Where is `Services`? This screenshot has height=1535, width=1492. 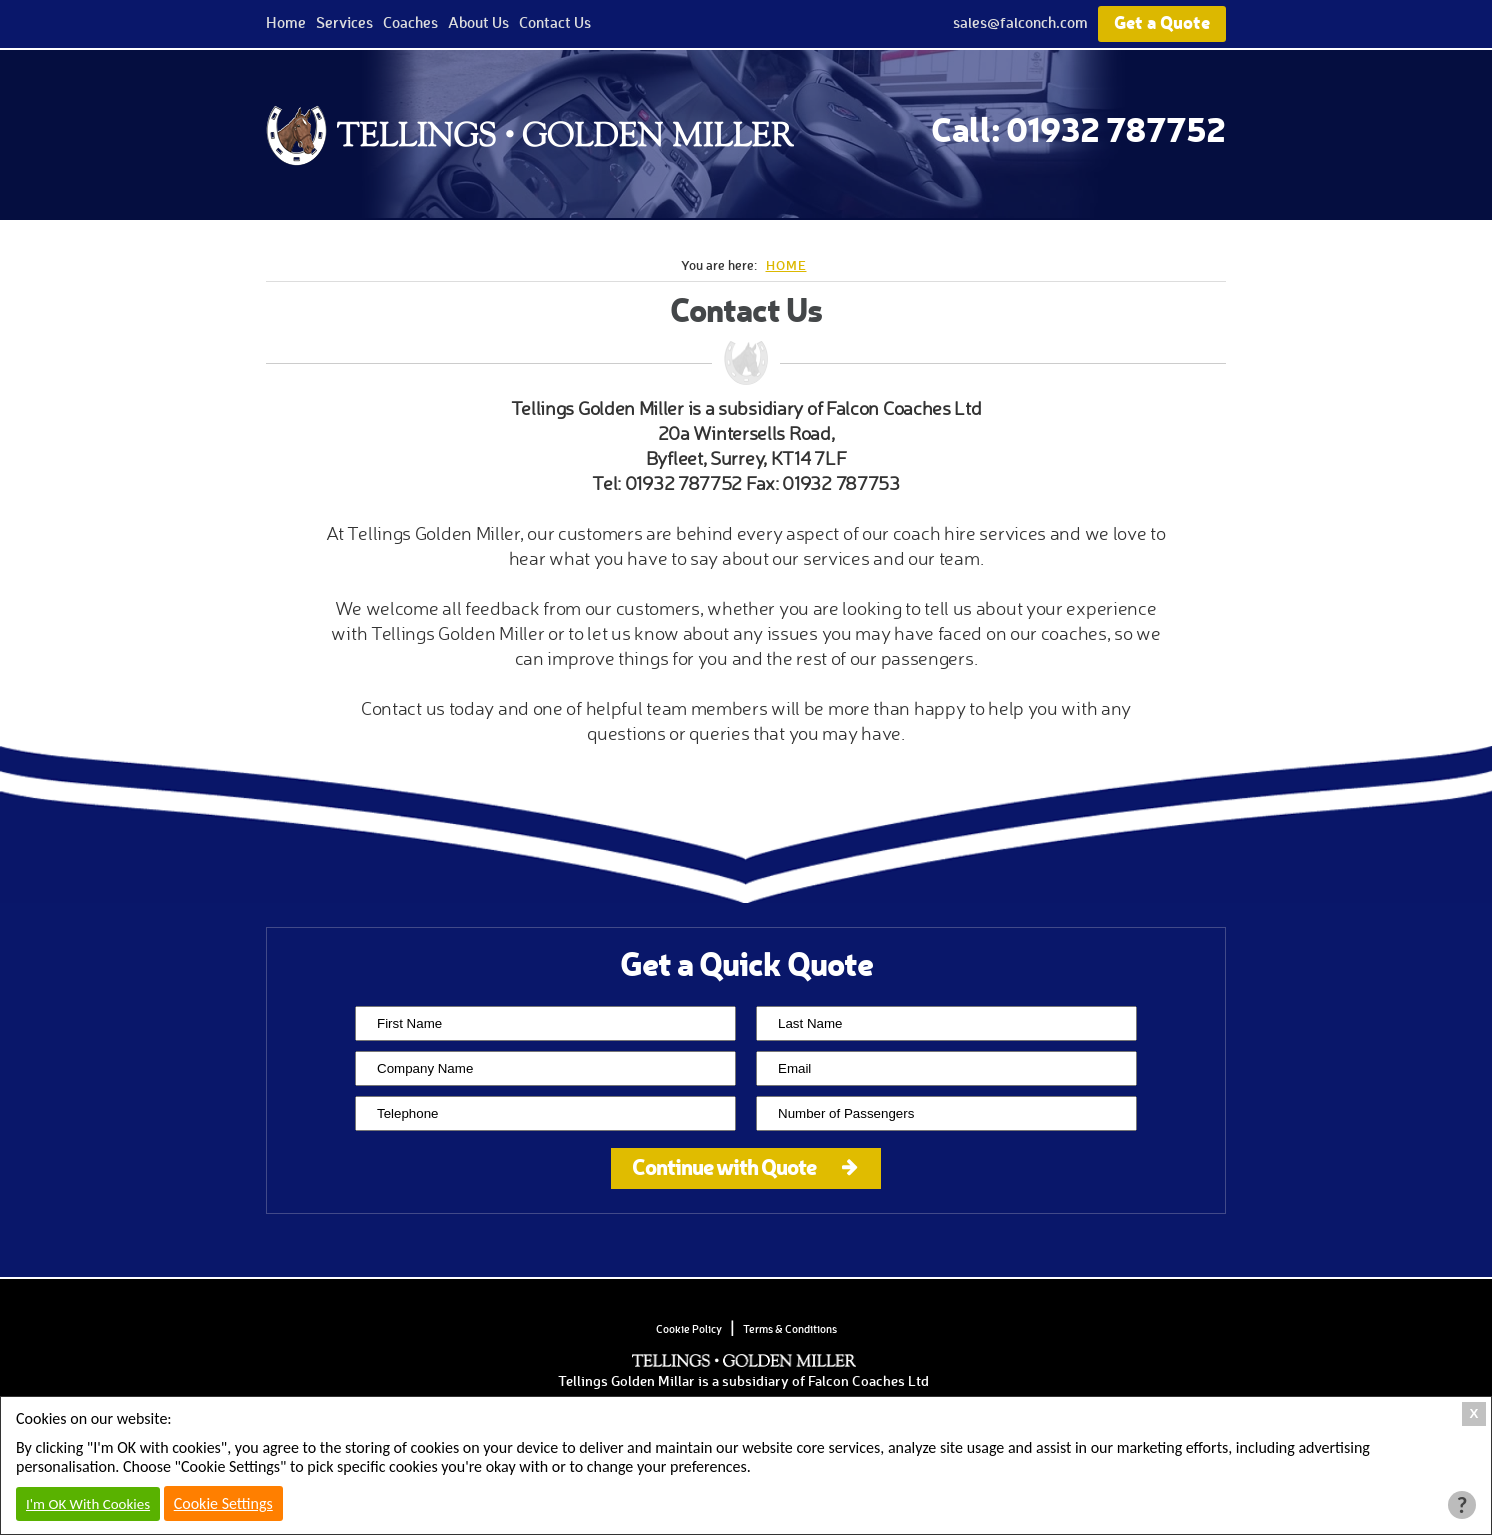
Services is located at coordinates (344, 22).